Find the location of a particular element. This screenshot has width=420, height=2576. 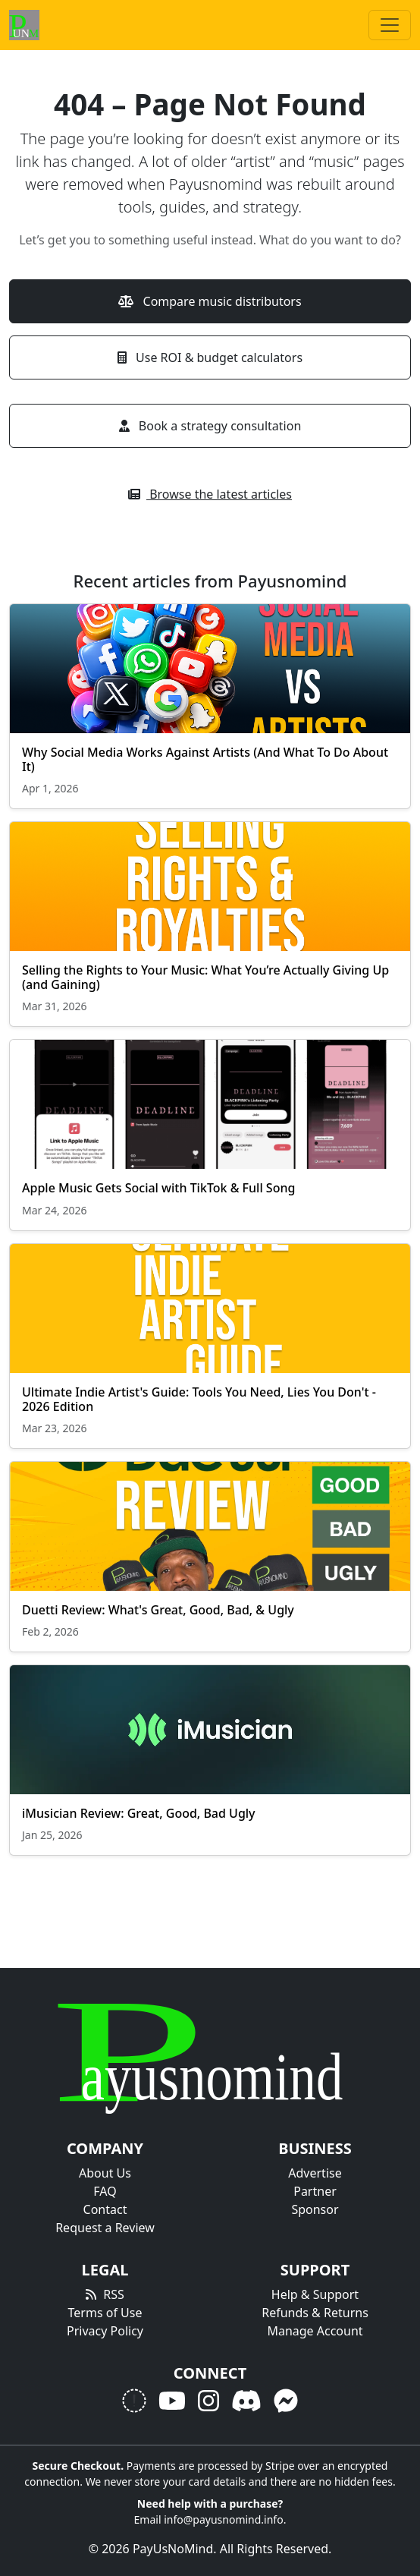

Browse the latest articles is located at coordinates (210, 494).